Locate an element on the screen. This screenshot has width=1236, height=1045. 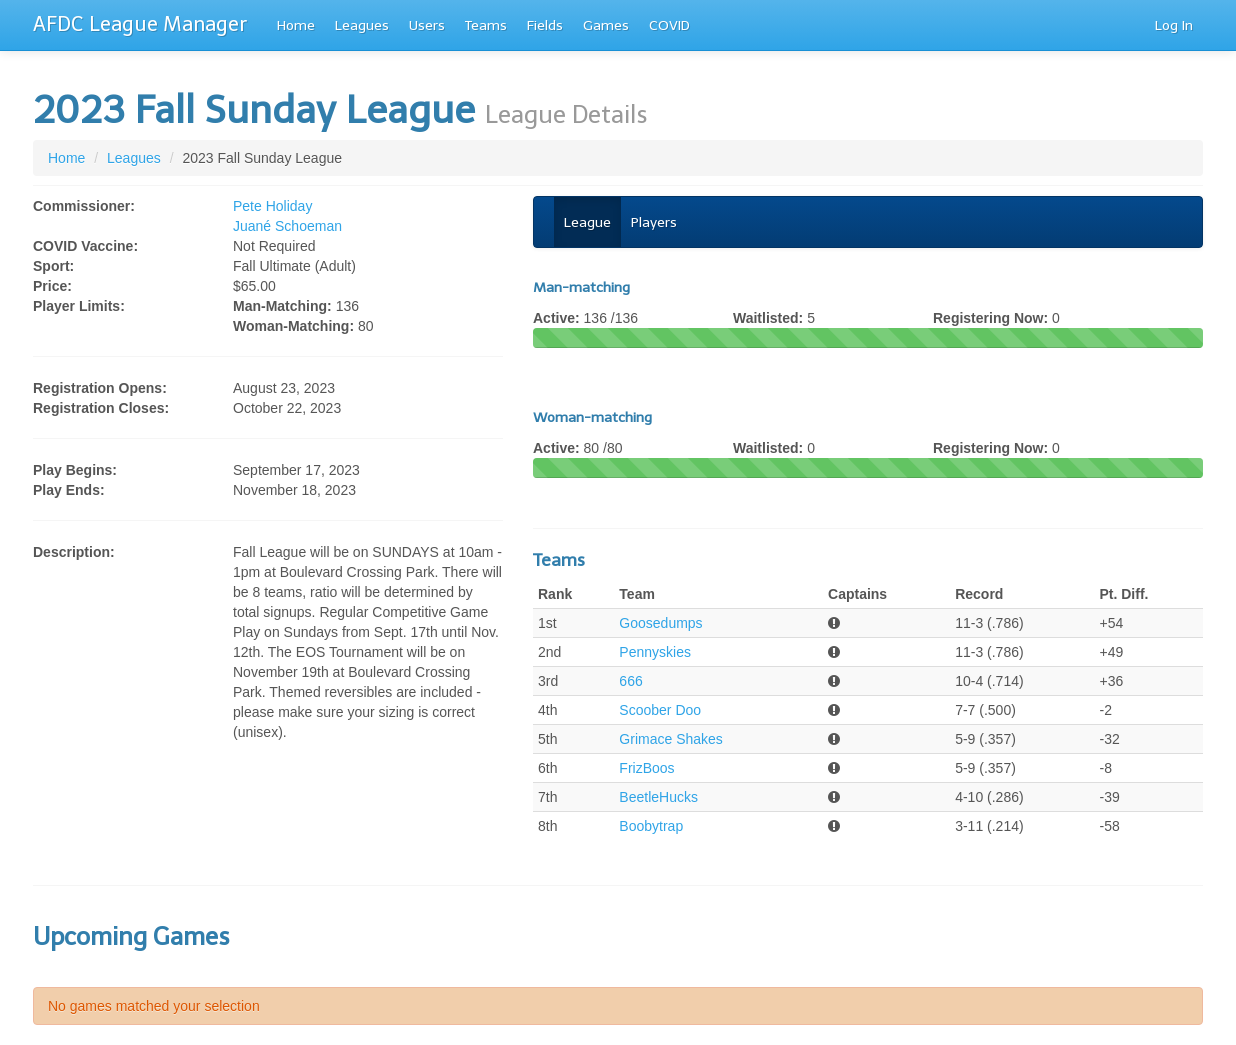
Fields is located at coordinates (545, 25).